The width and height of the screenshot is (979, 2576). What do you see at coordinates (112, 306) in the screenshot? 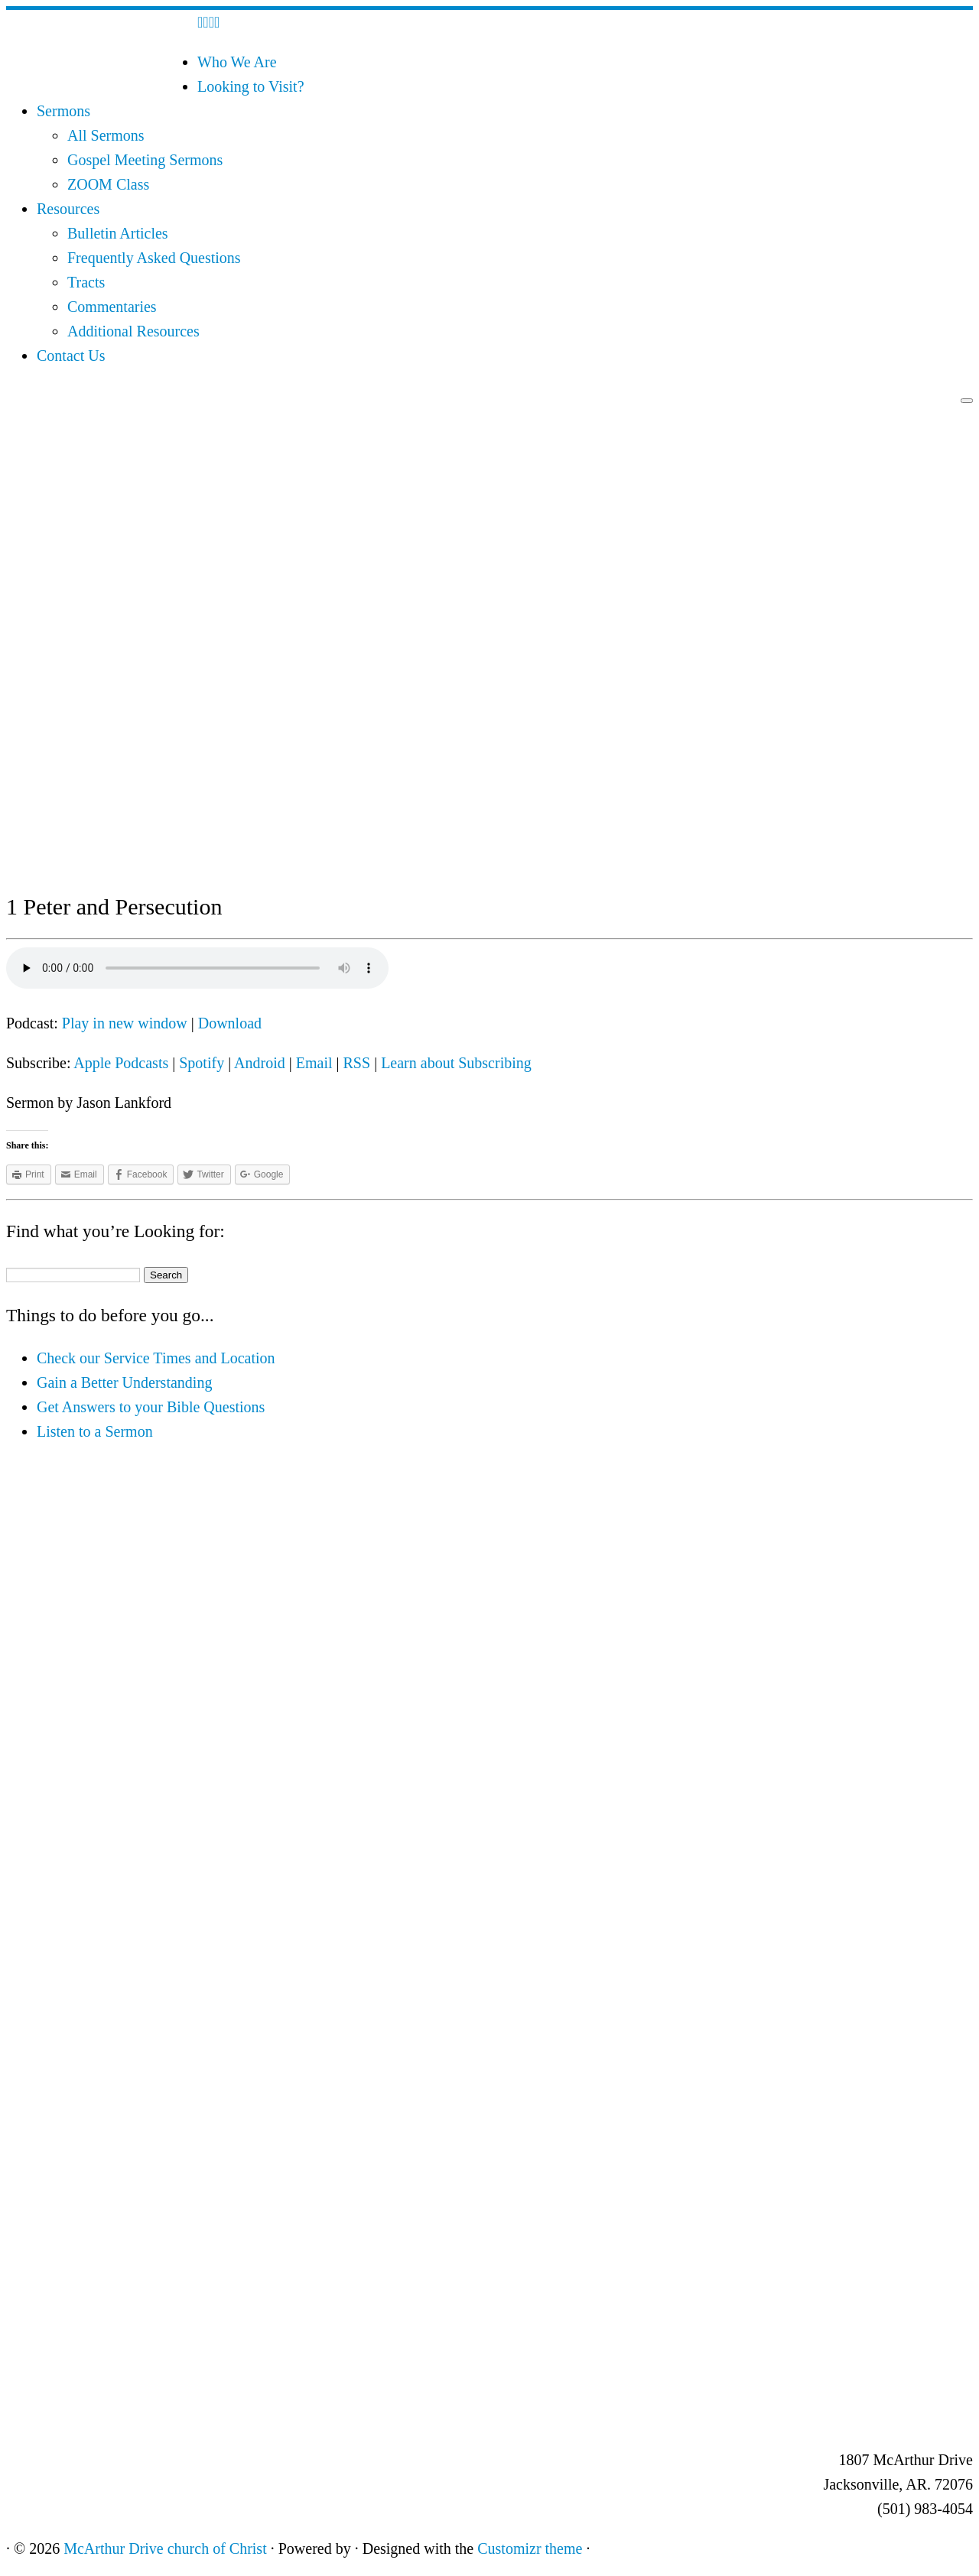
I see `Commentaries` at bounding box center [112, 306].